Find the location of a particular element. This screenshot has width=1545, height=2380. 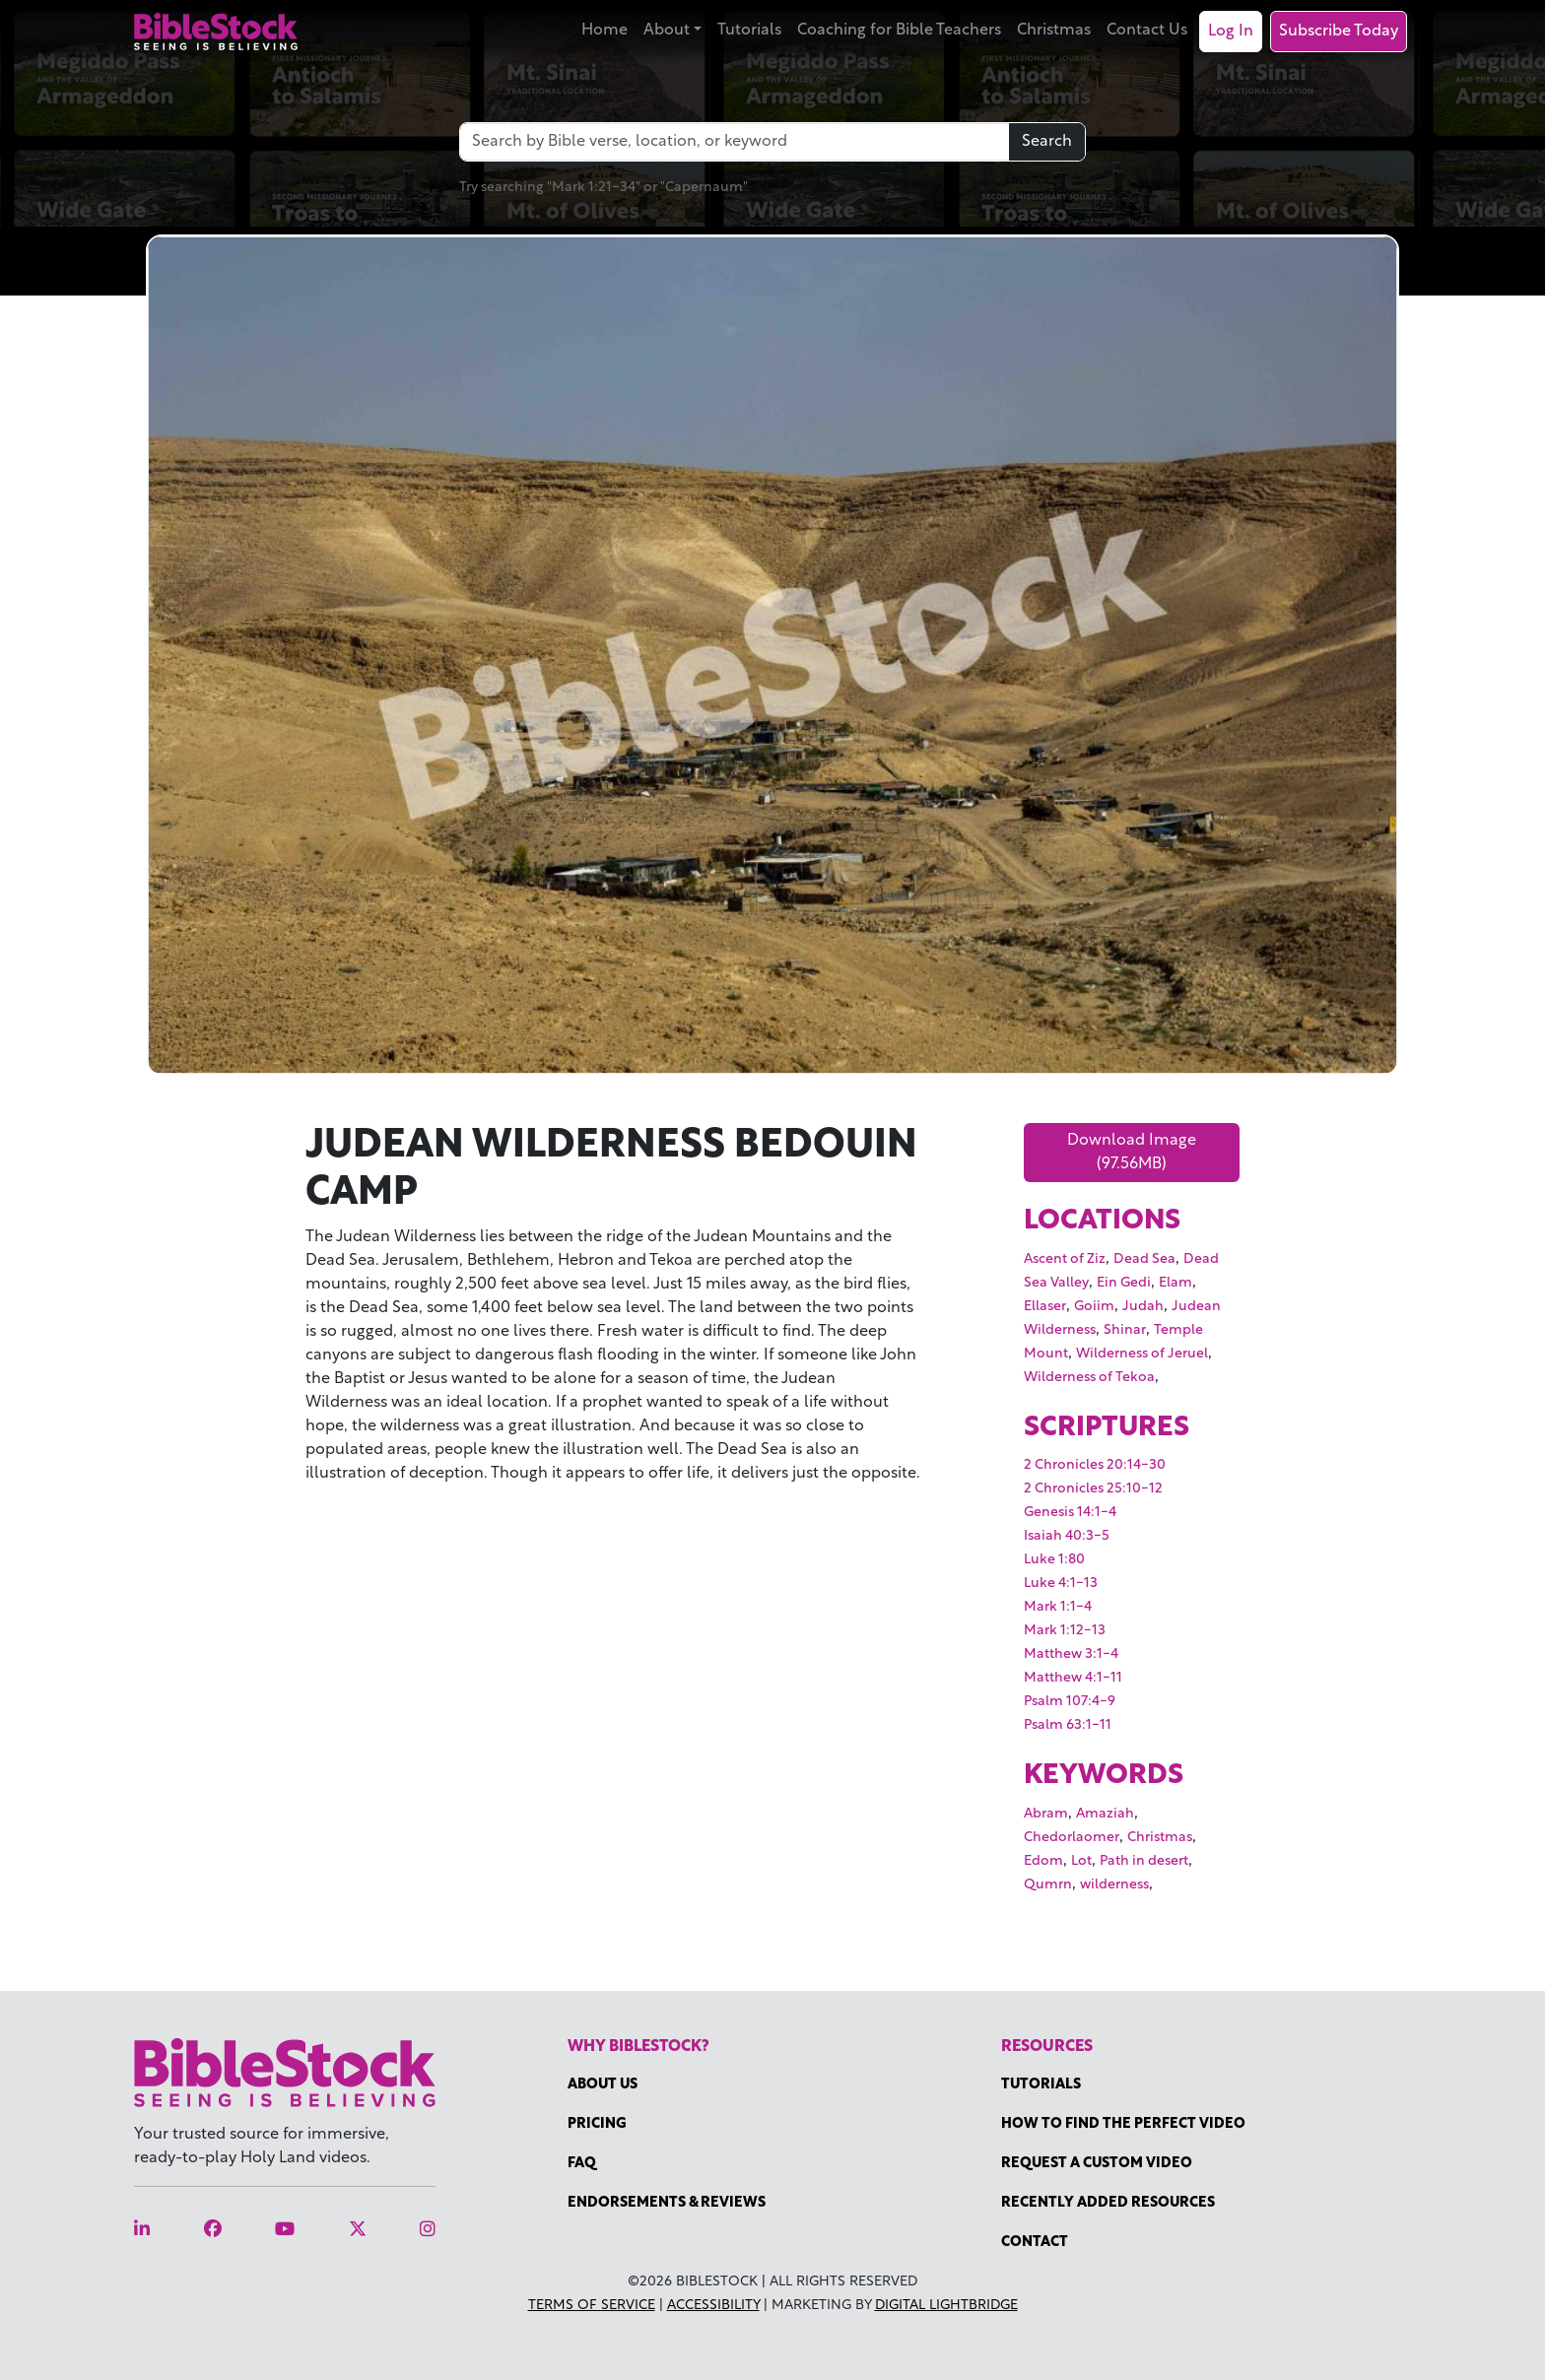

Matthew 3:1-4 is located at coordinates (1071, 1654).